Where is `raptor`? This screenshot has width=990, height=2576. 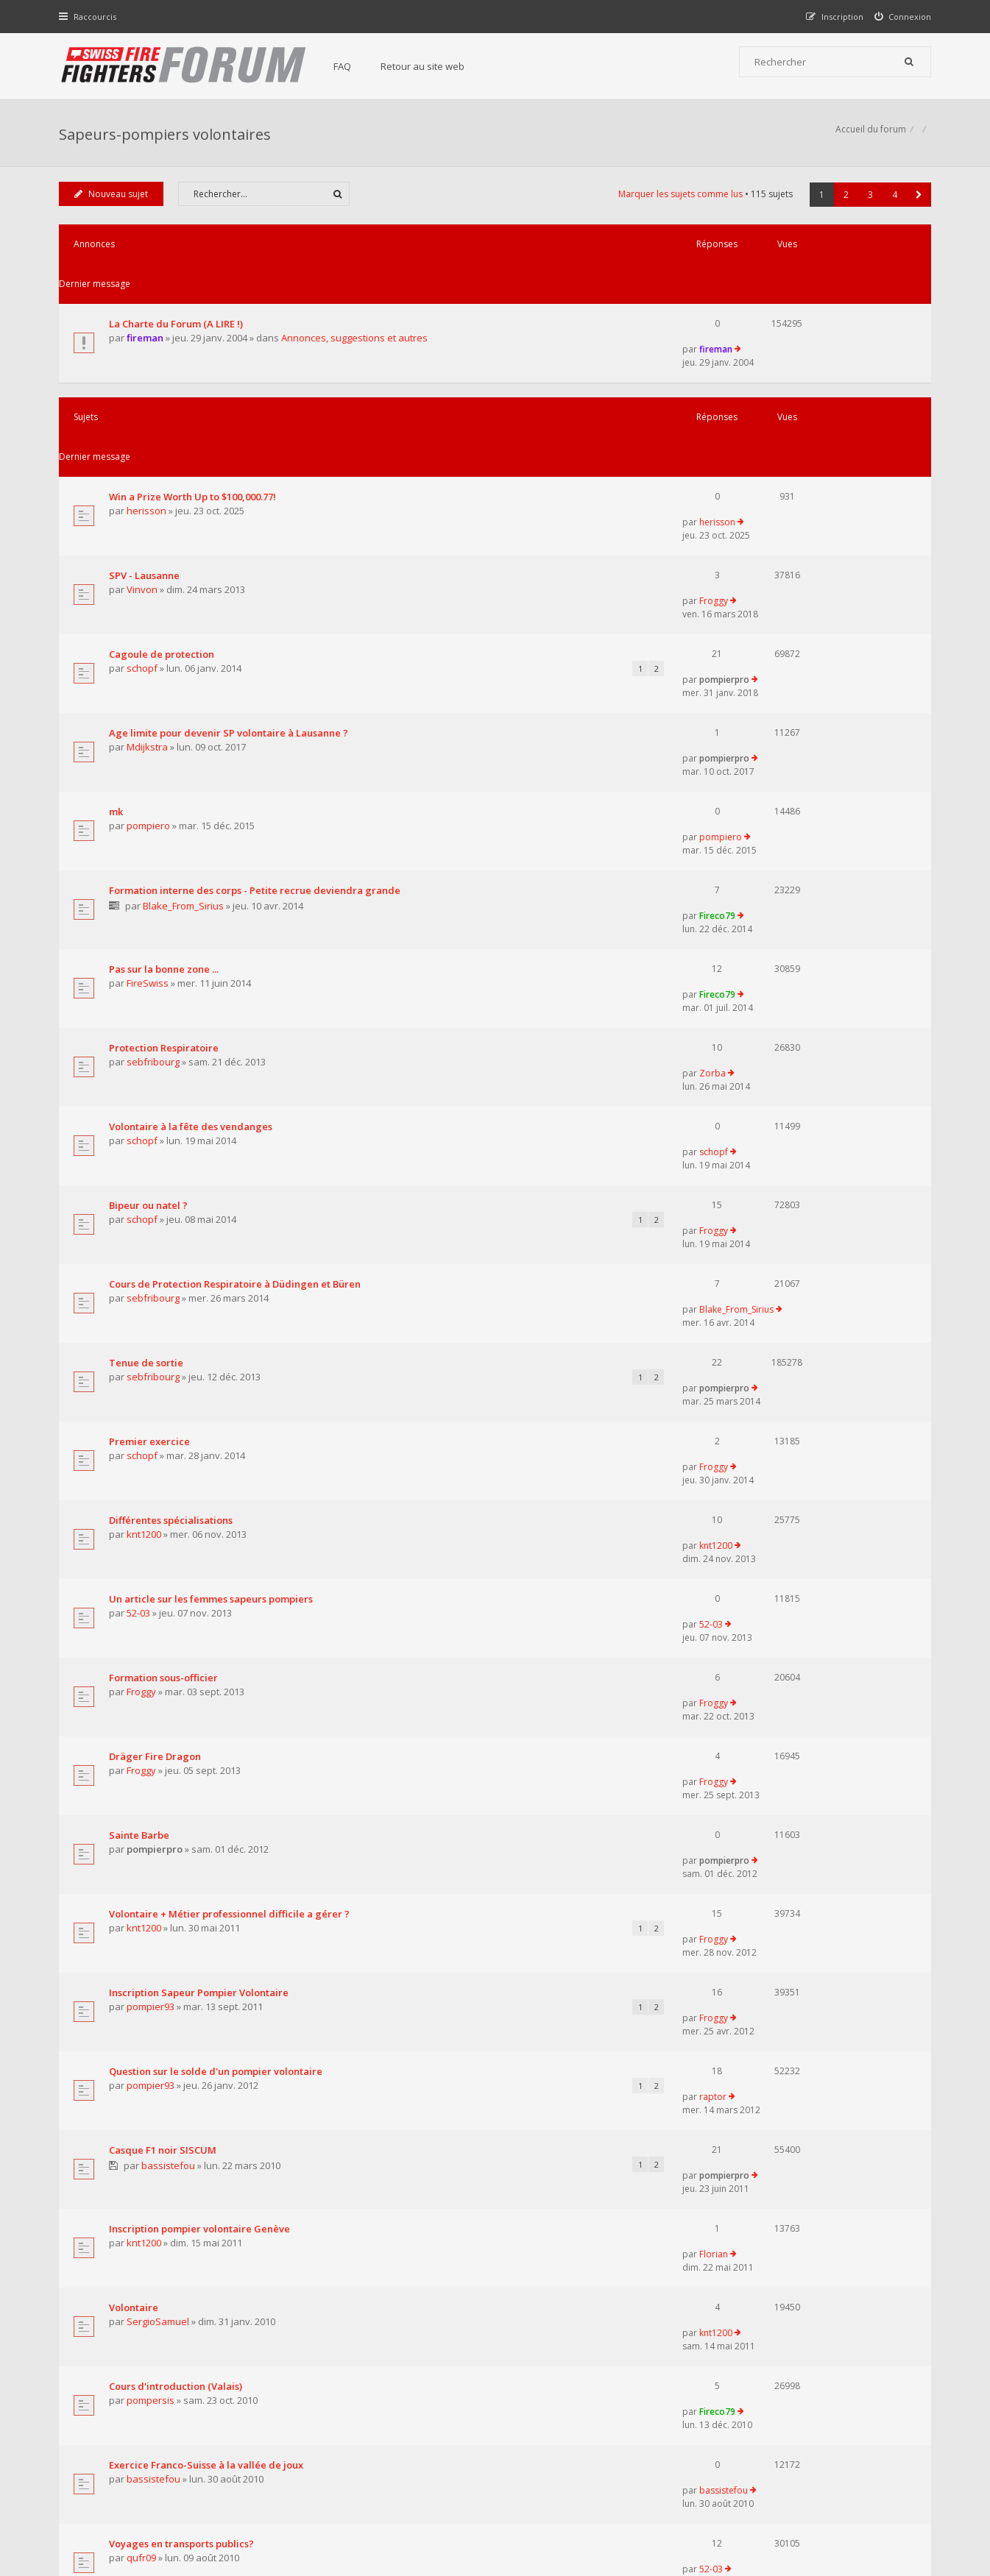 raptor is located at coordinates (776, 1508).